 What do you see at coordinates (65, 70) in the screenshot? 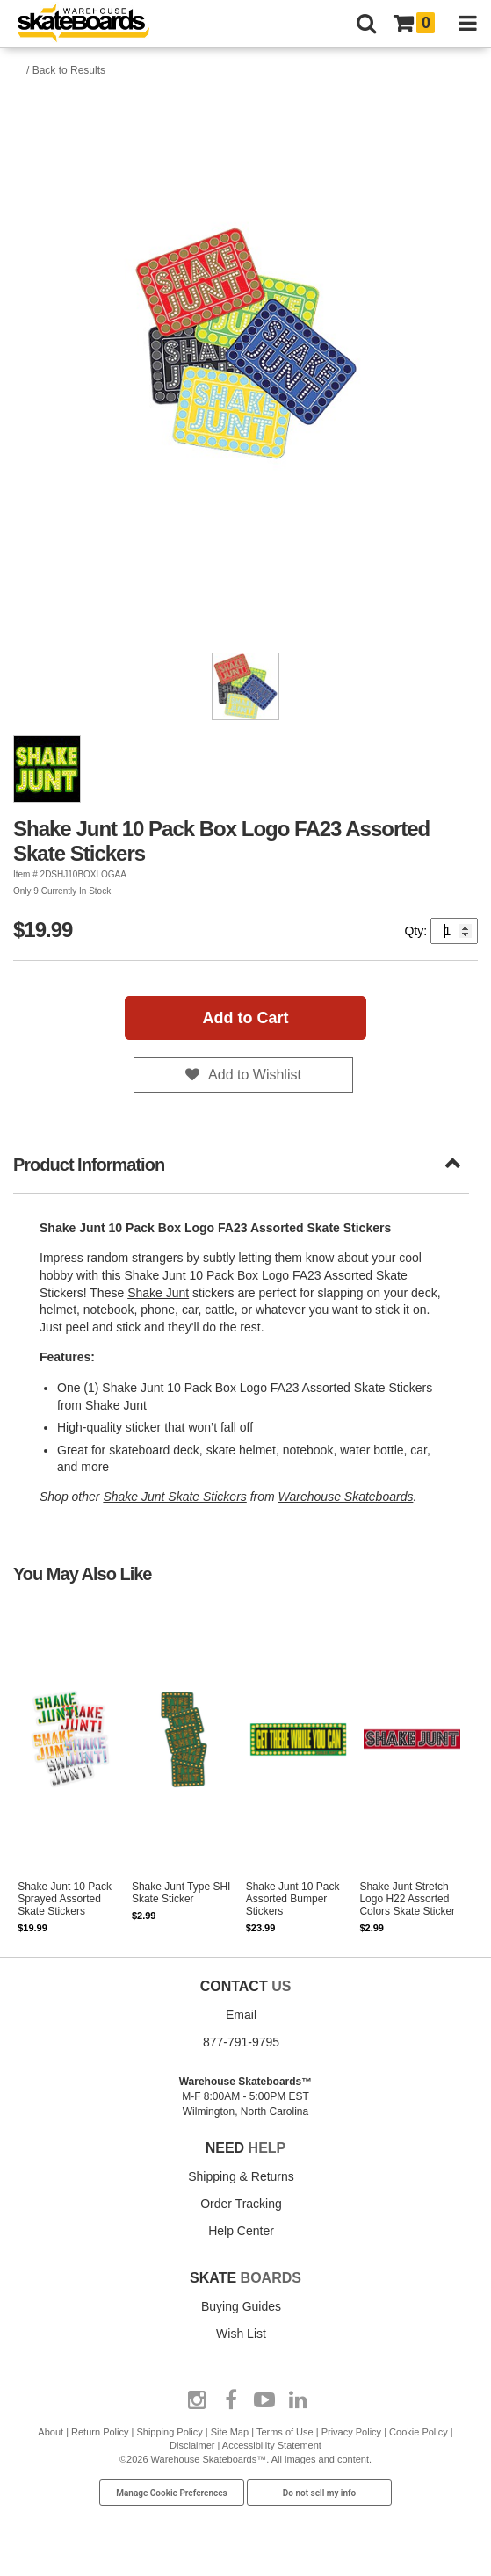
I see `/ Back to Results` at bounding box center [65, 70].